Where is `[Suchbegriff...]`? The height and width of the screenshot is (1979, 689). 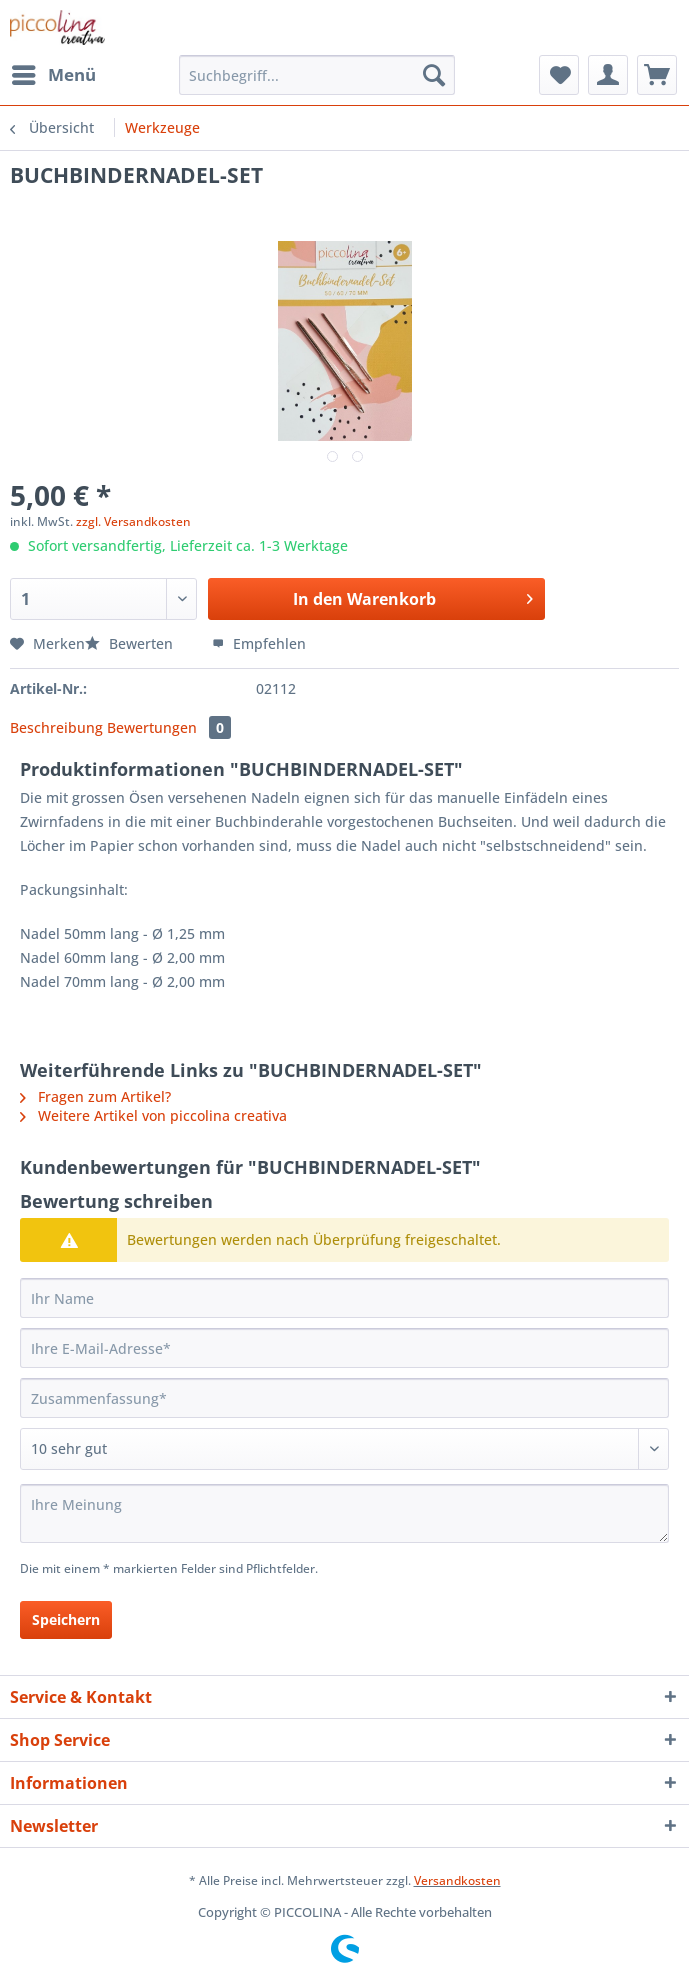
[Suchbegriff...] is located at coordinates (317, 75).